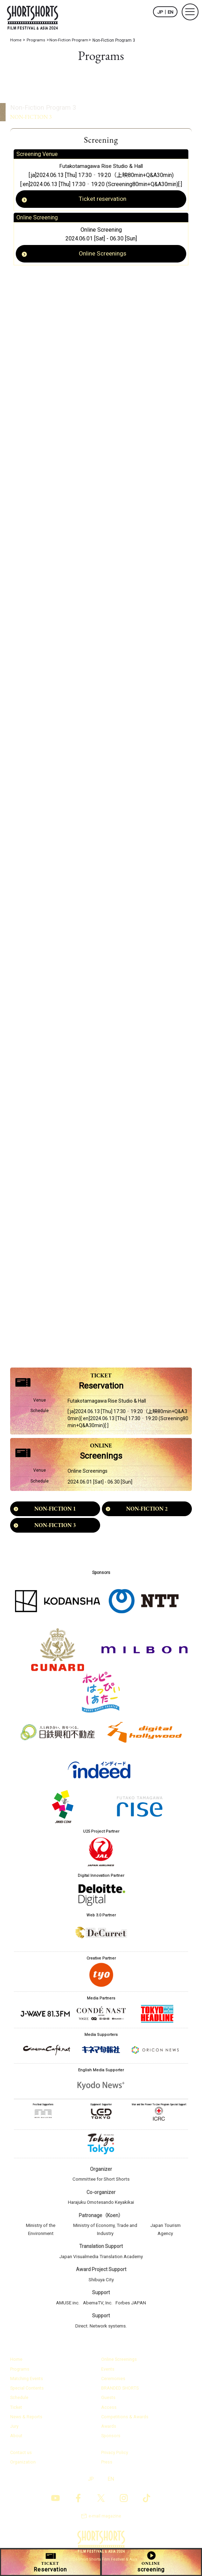 Image resolution: width=202 pixels, height=2576 pixels. I want to click on Press, so click(106, 2466).